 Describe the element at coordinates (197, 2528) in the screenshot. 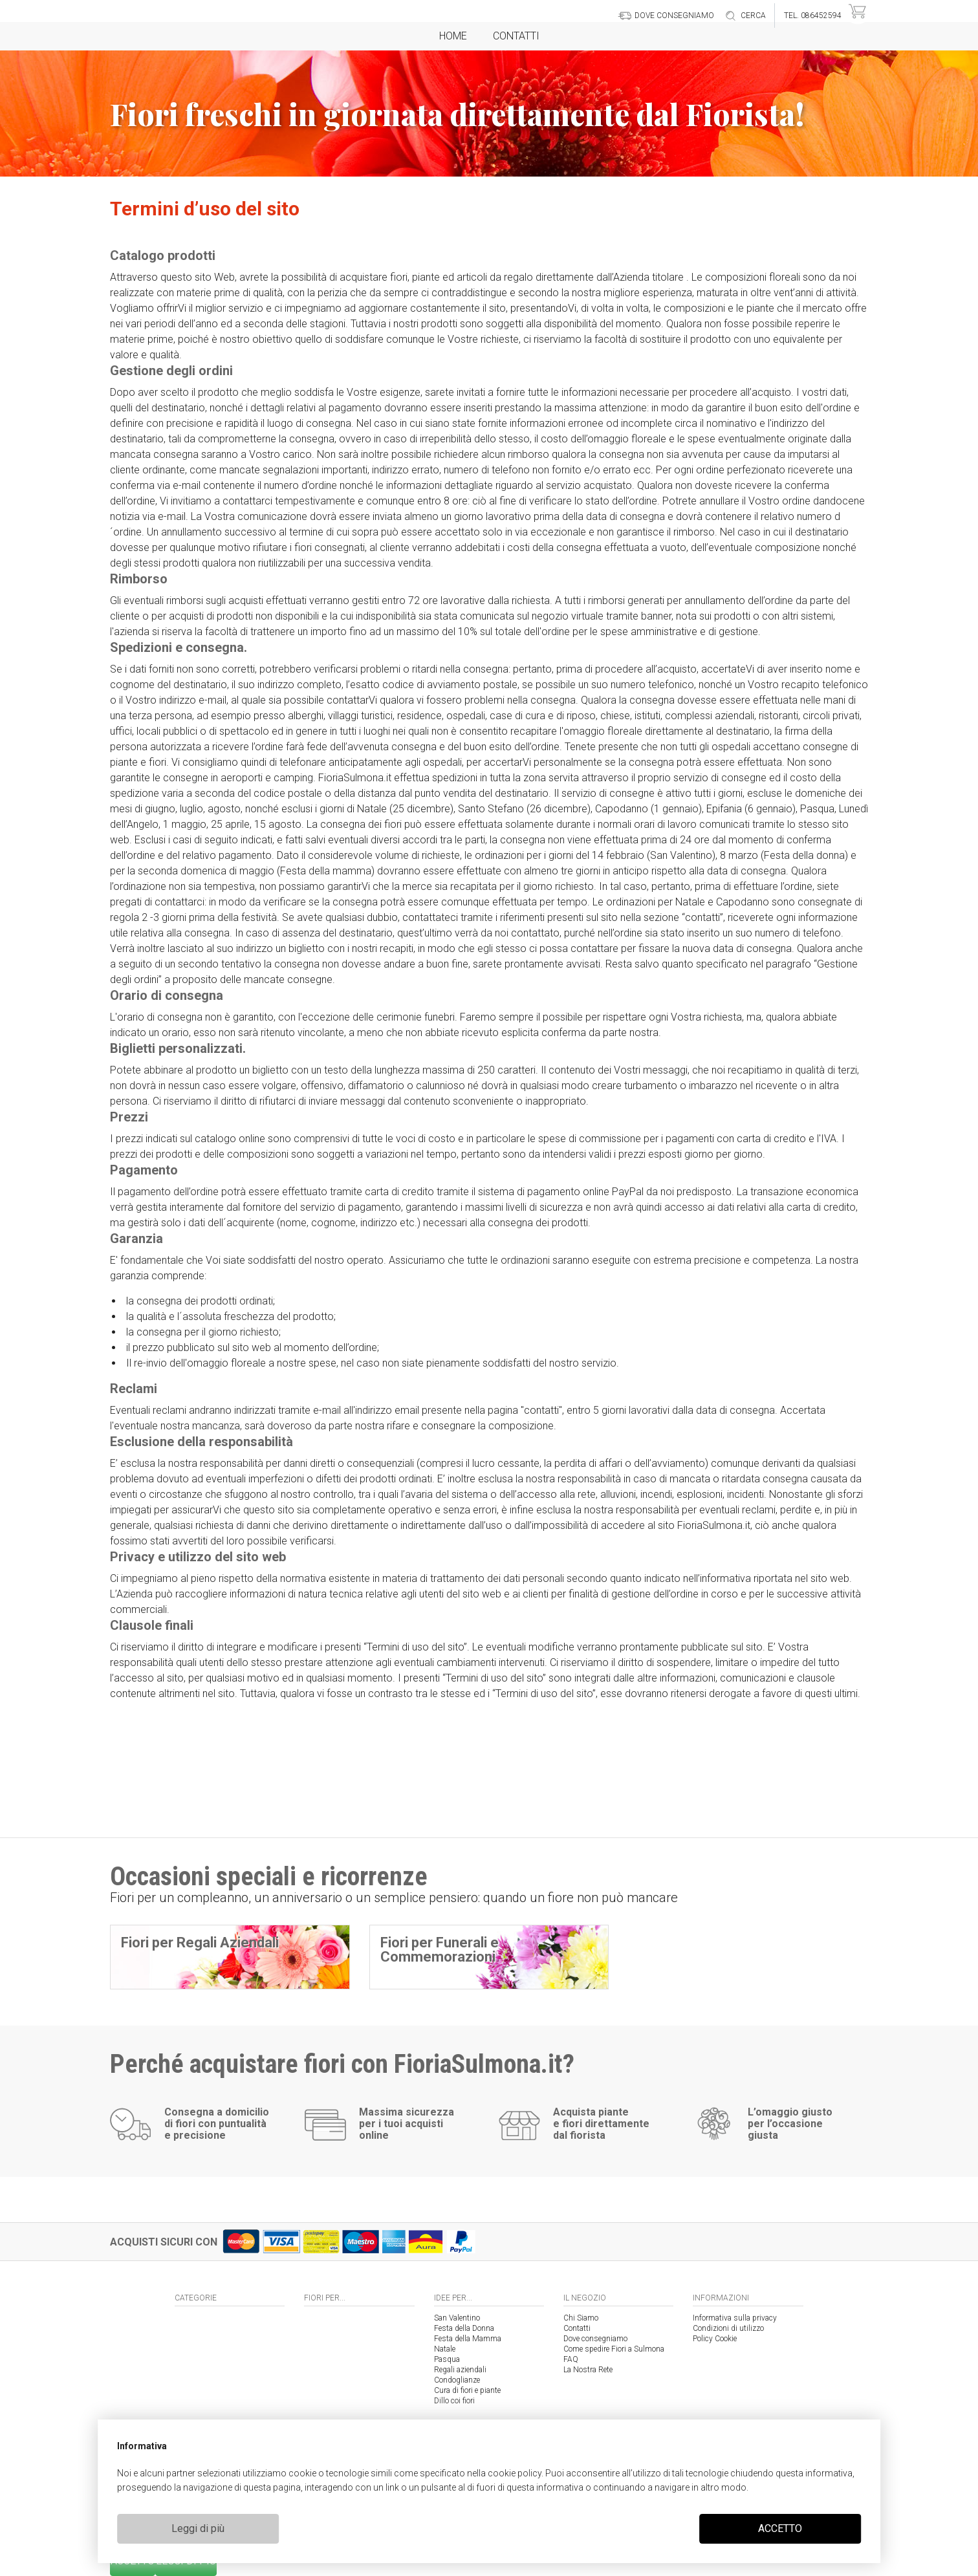

I see `Leggi di più` at that location.